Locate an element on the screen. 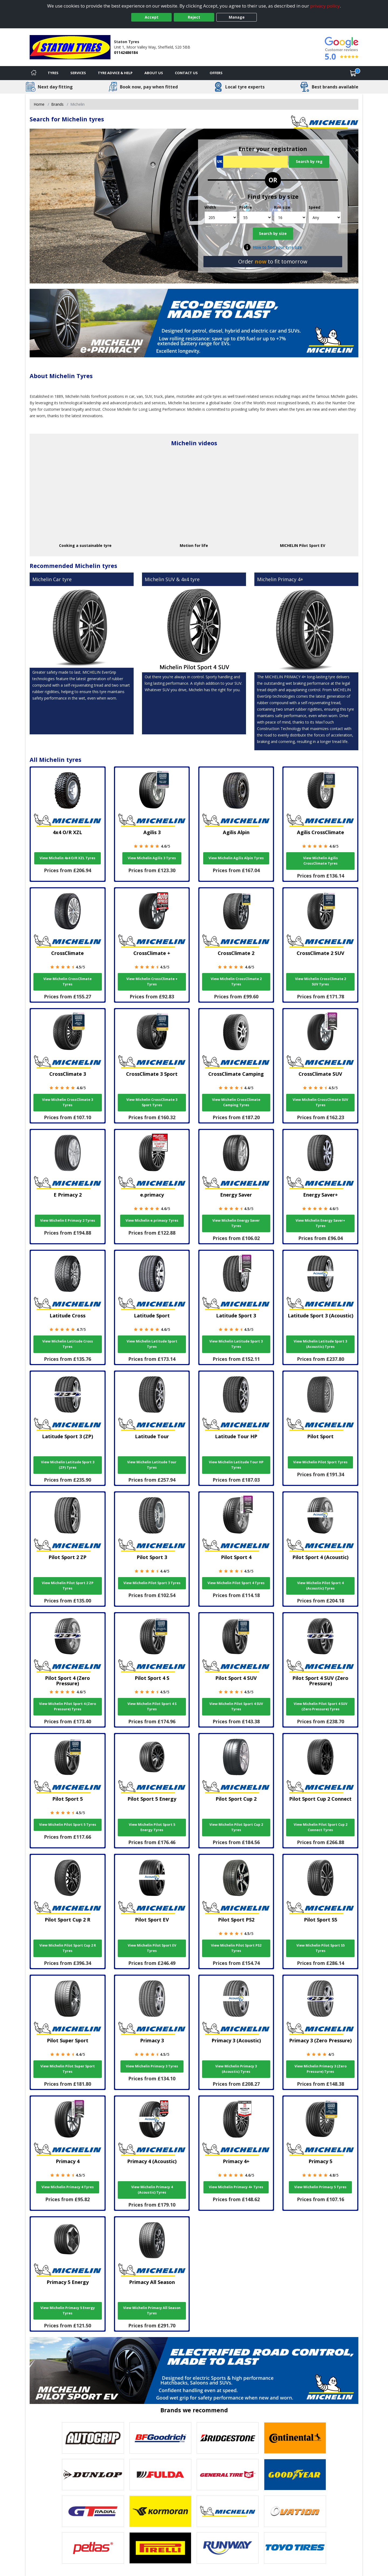 Image resolution: width=388 pixels, height=2576 pixels. How to find your tyre size is located at coordinates (277, 247).